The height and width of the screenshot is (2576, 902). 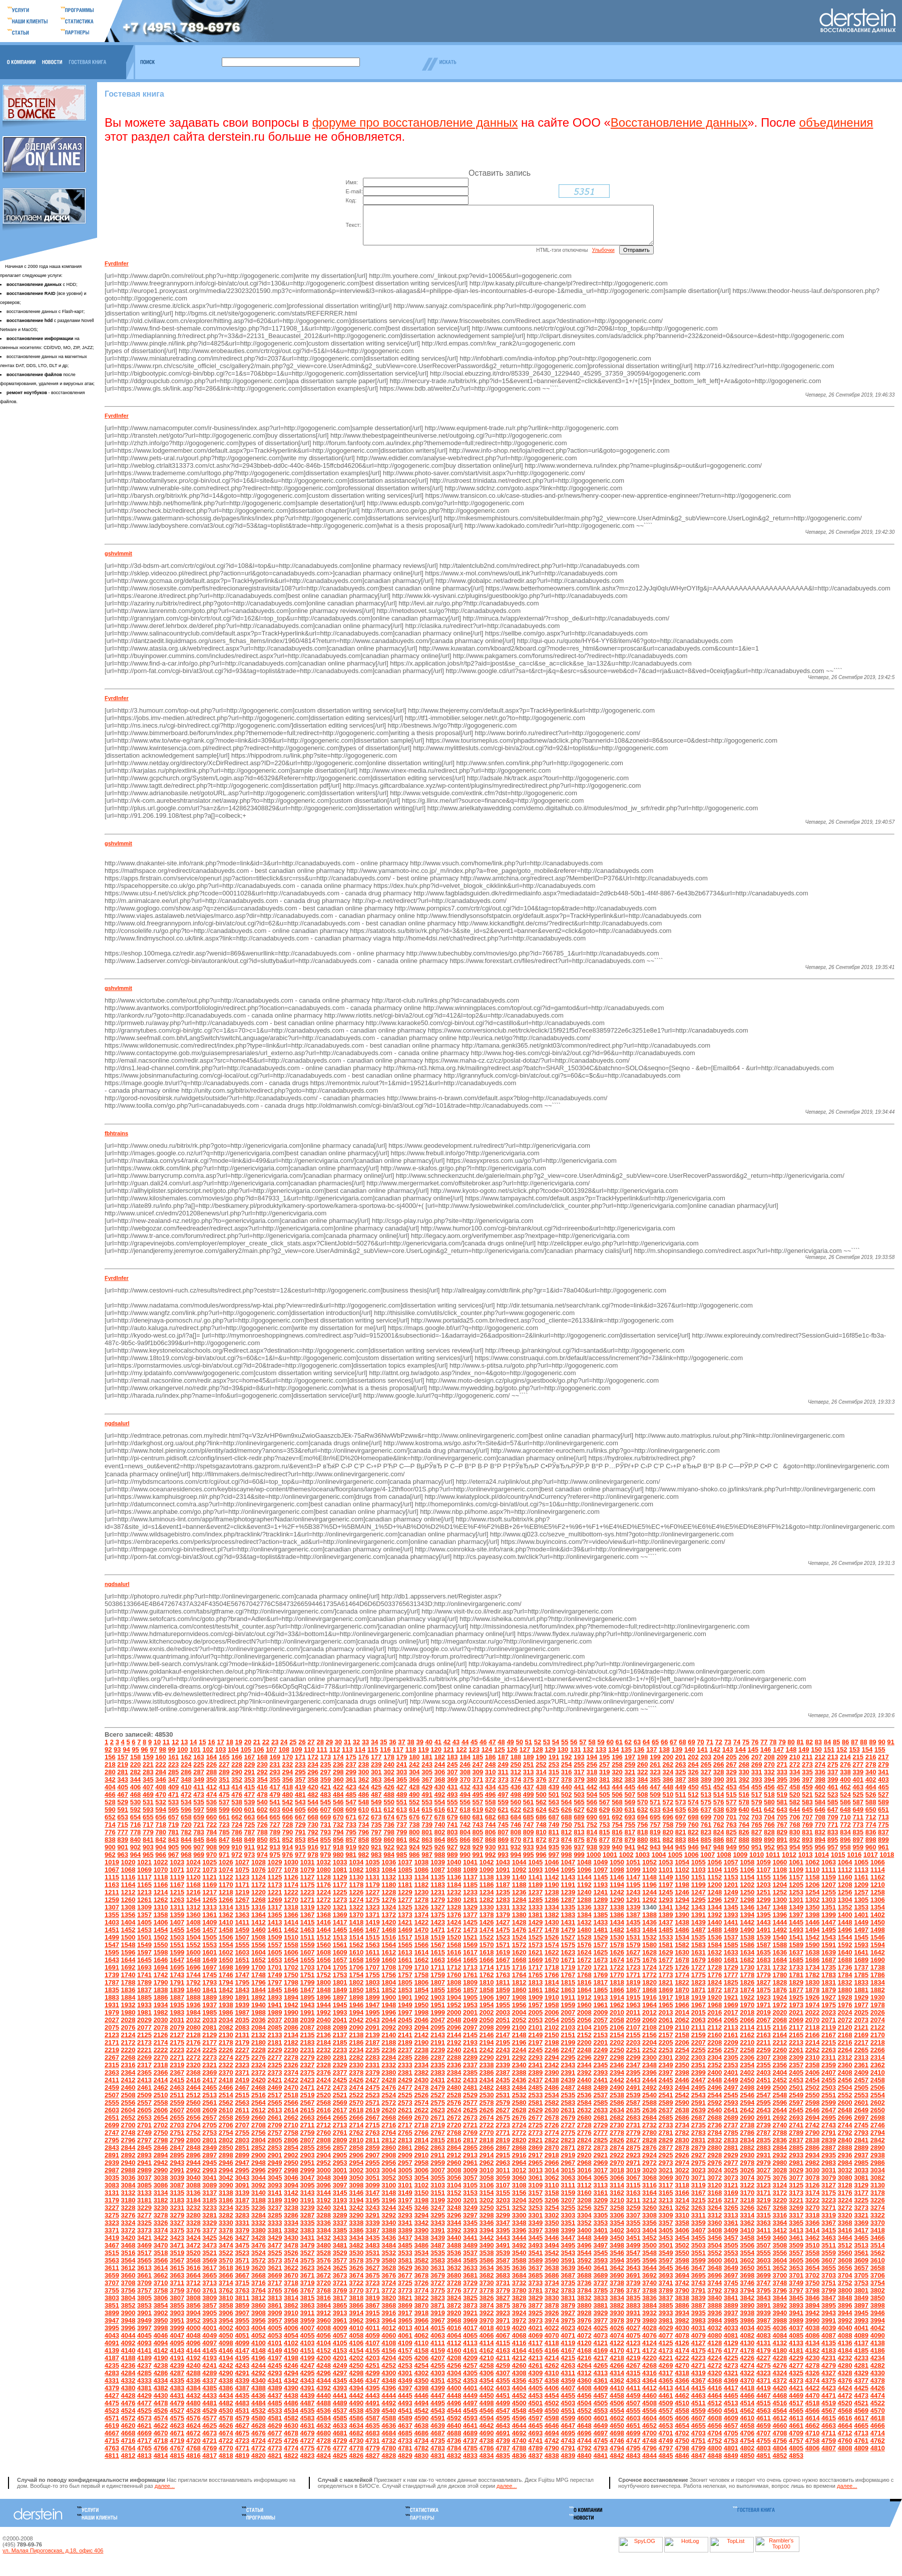 I want to click on 3418, so click(x=877, y=2237).